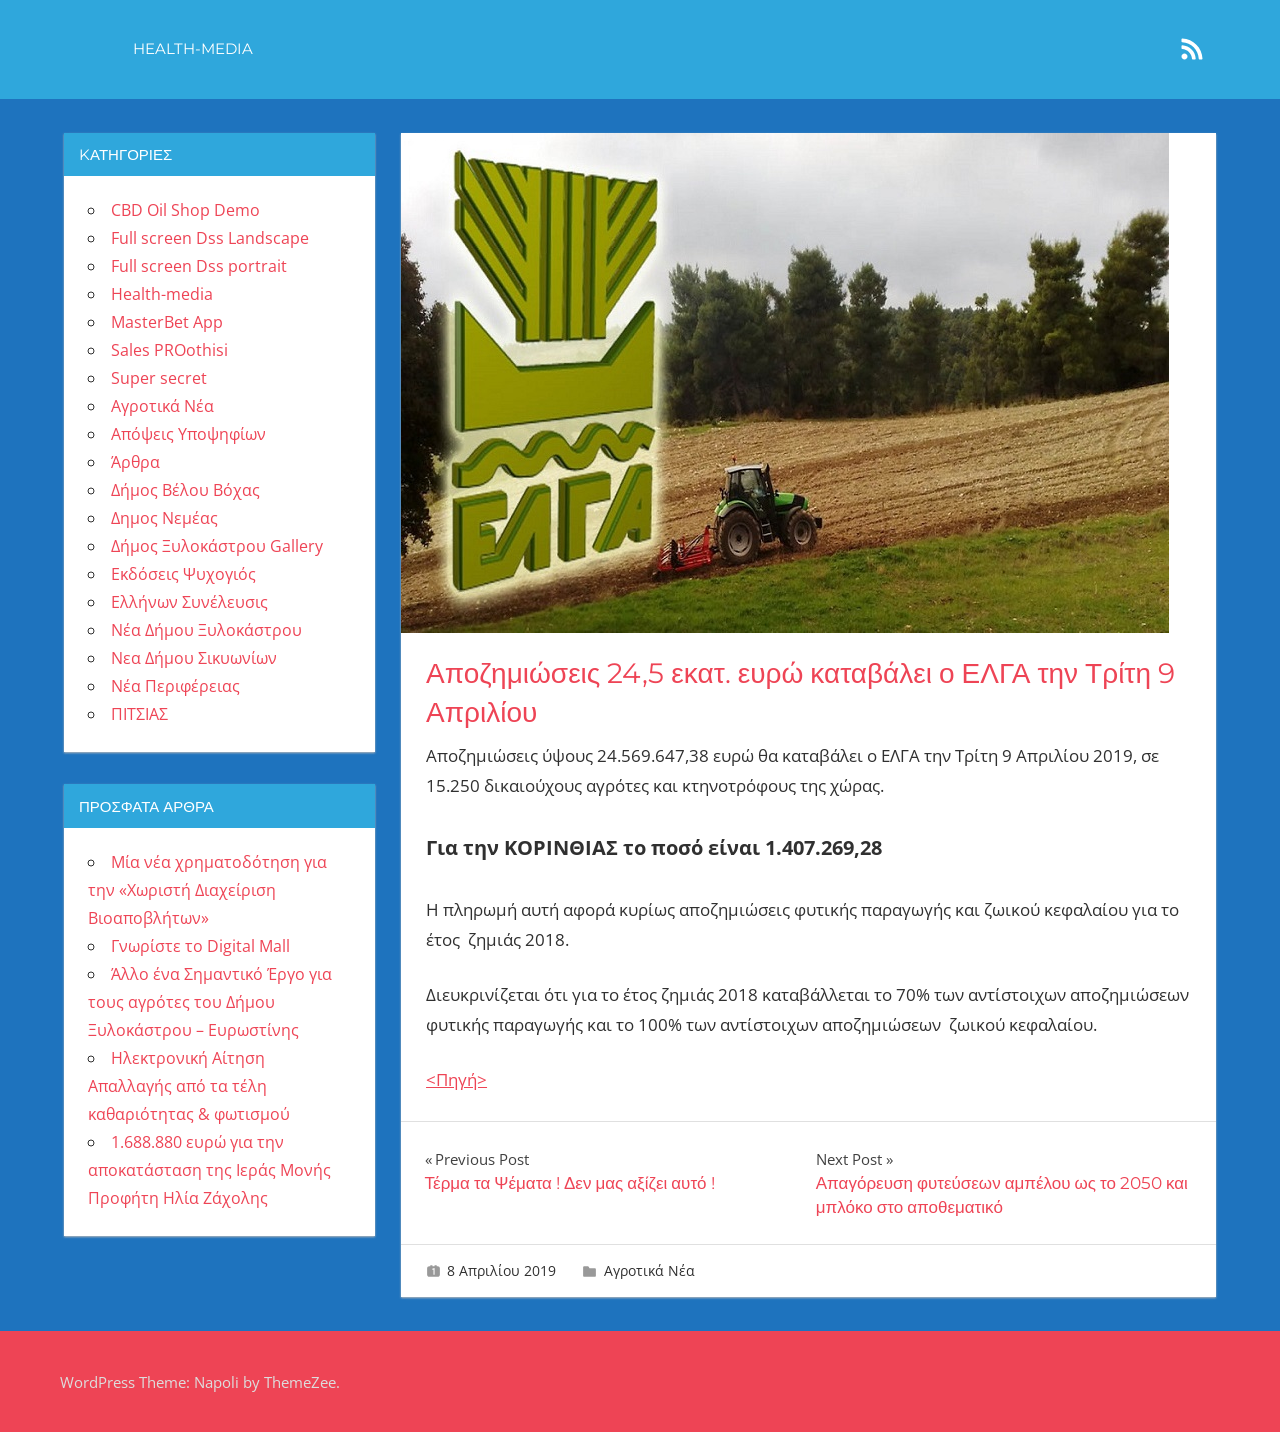 This screenshot has width=1280, height=1432. I want to click on Δήμος Ξυλοκάστρου Gallery, so click(217, 546).